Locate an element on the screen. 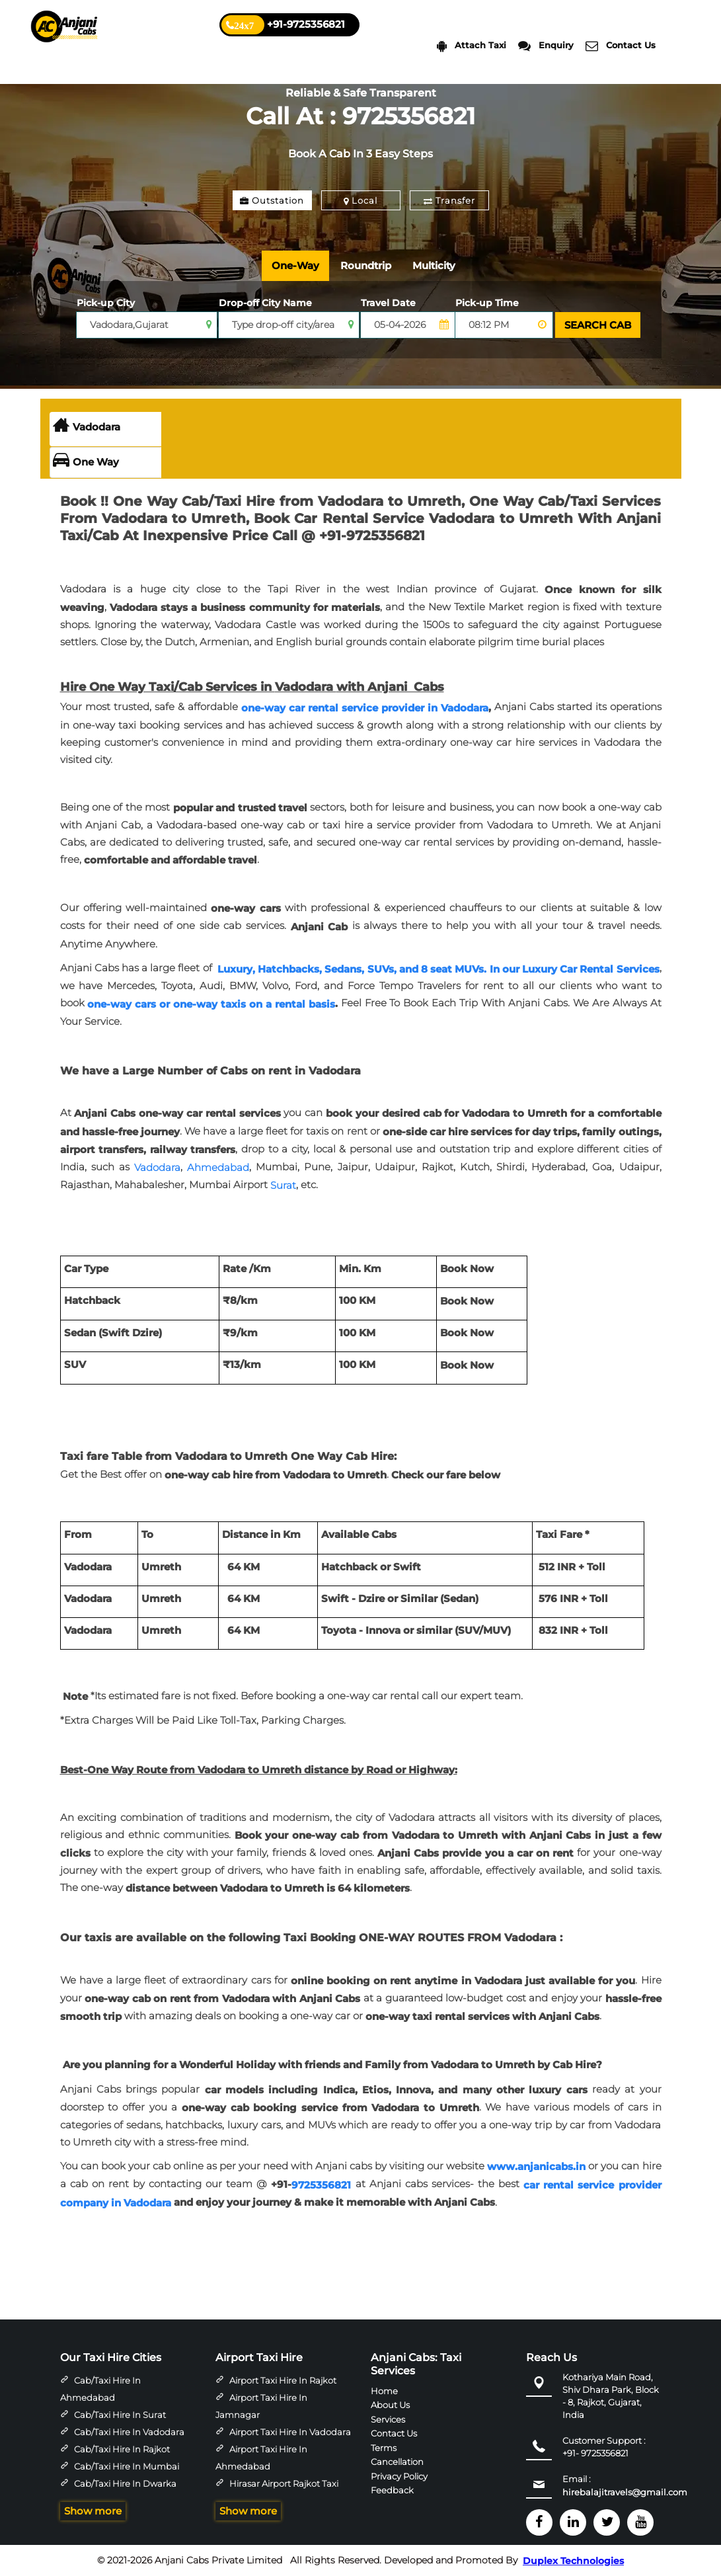 This screenshot has width=721, height=2576. Duplex Technologies is located at coordinates (573, 2561).